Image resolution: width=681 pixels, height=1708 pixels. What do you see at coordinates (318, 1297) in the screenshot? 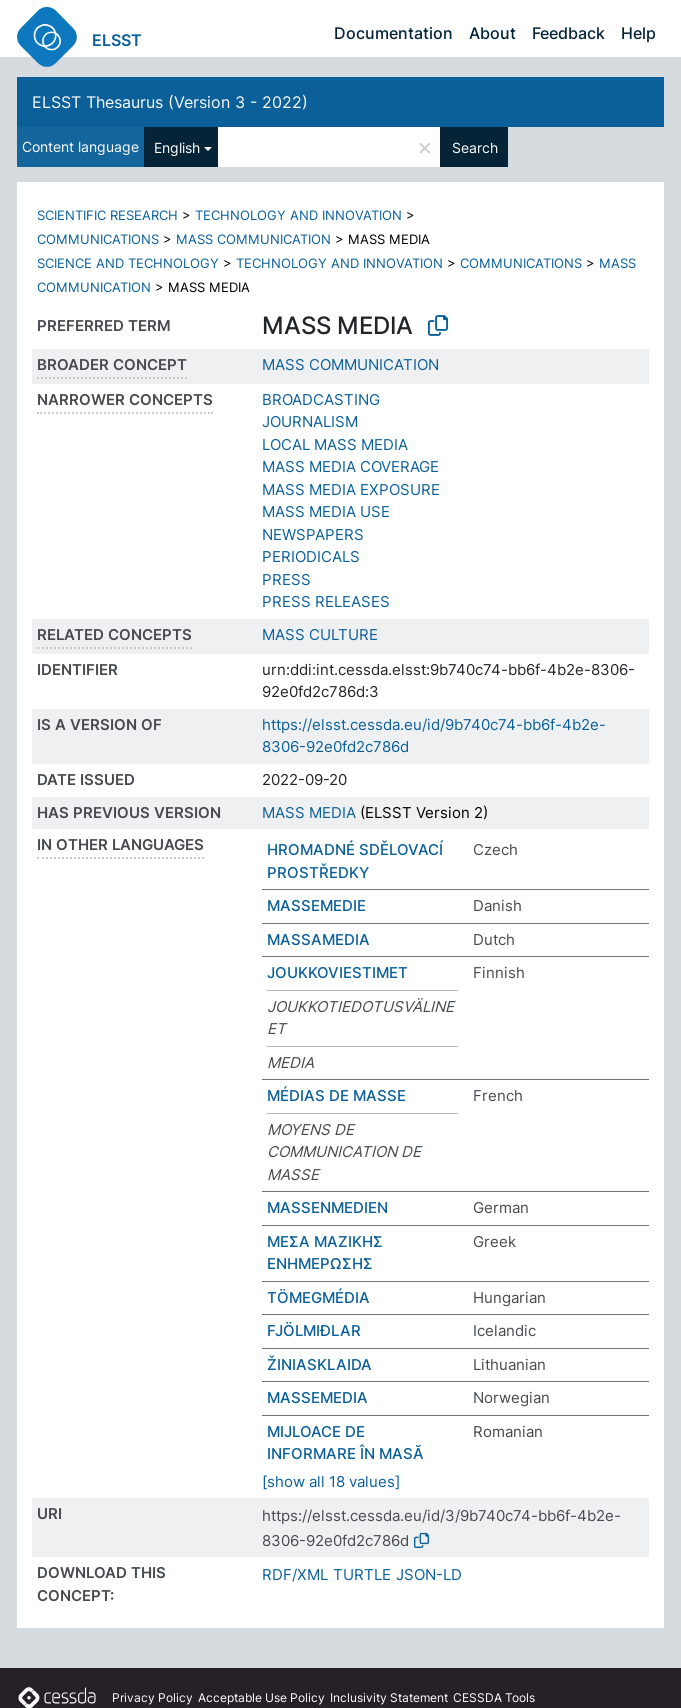
I see `TÖMEGMÉDIA` at bounding box center [318, 1297].